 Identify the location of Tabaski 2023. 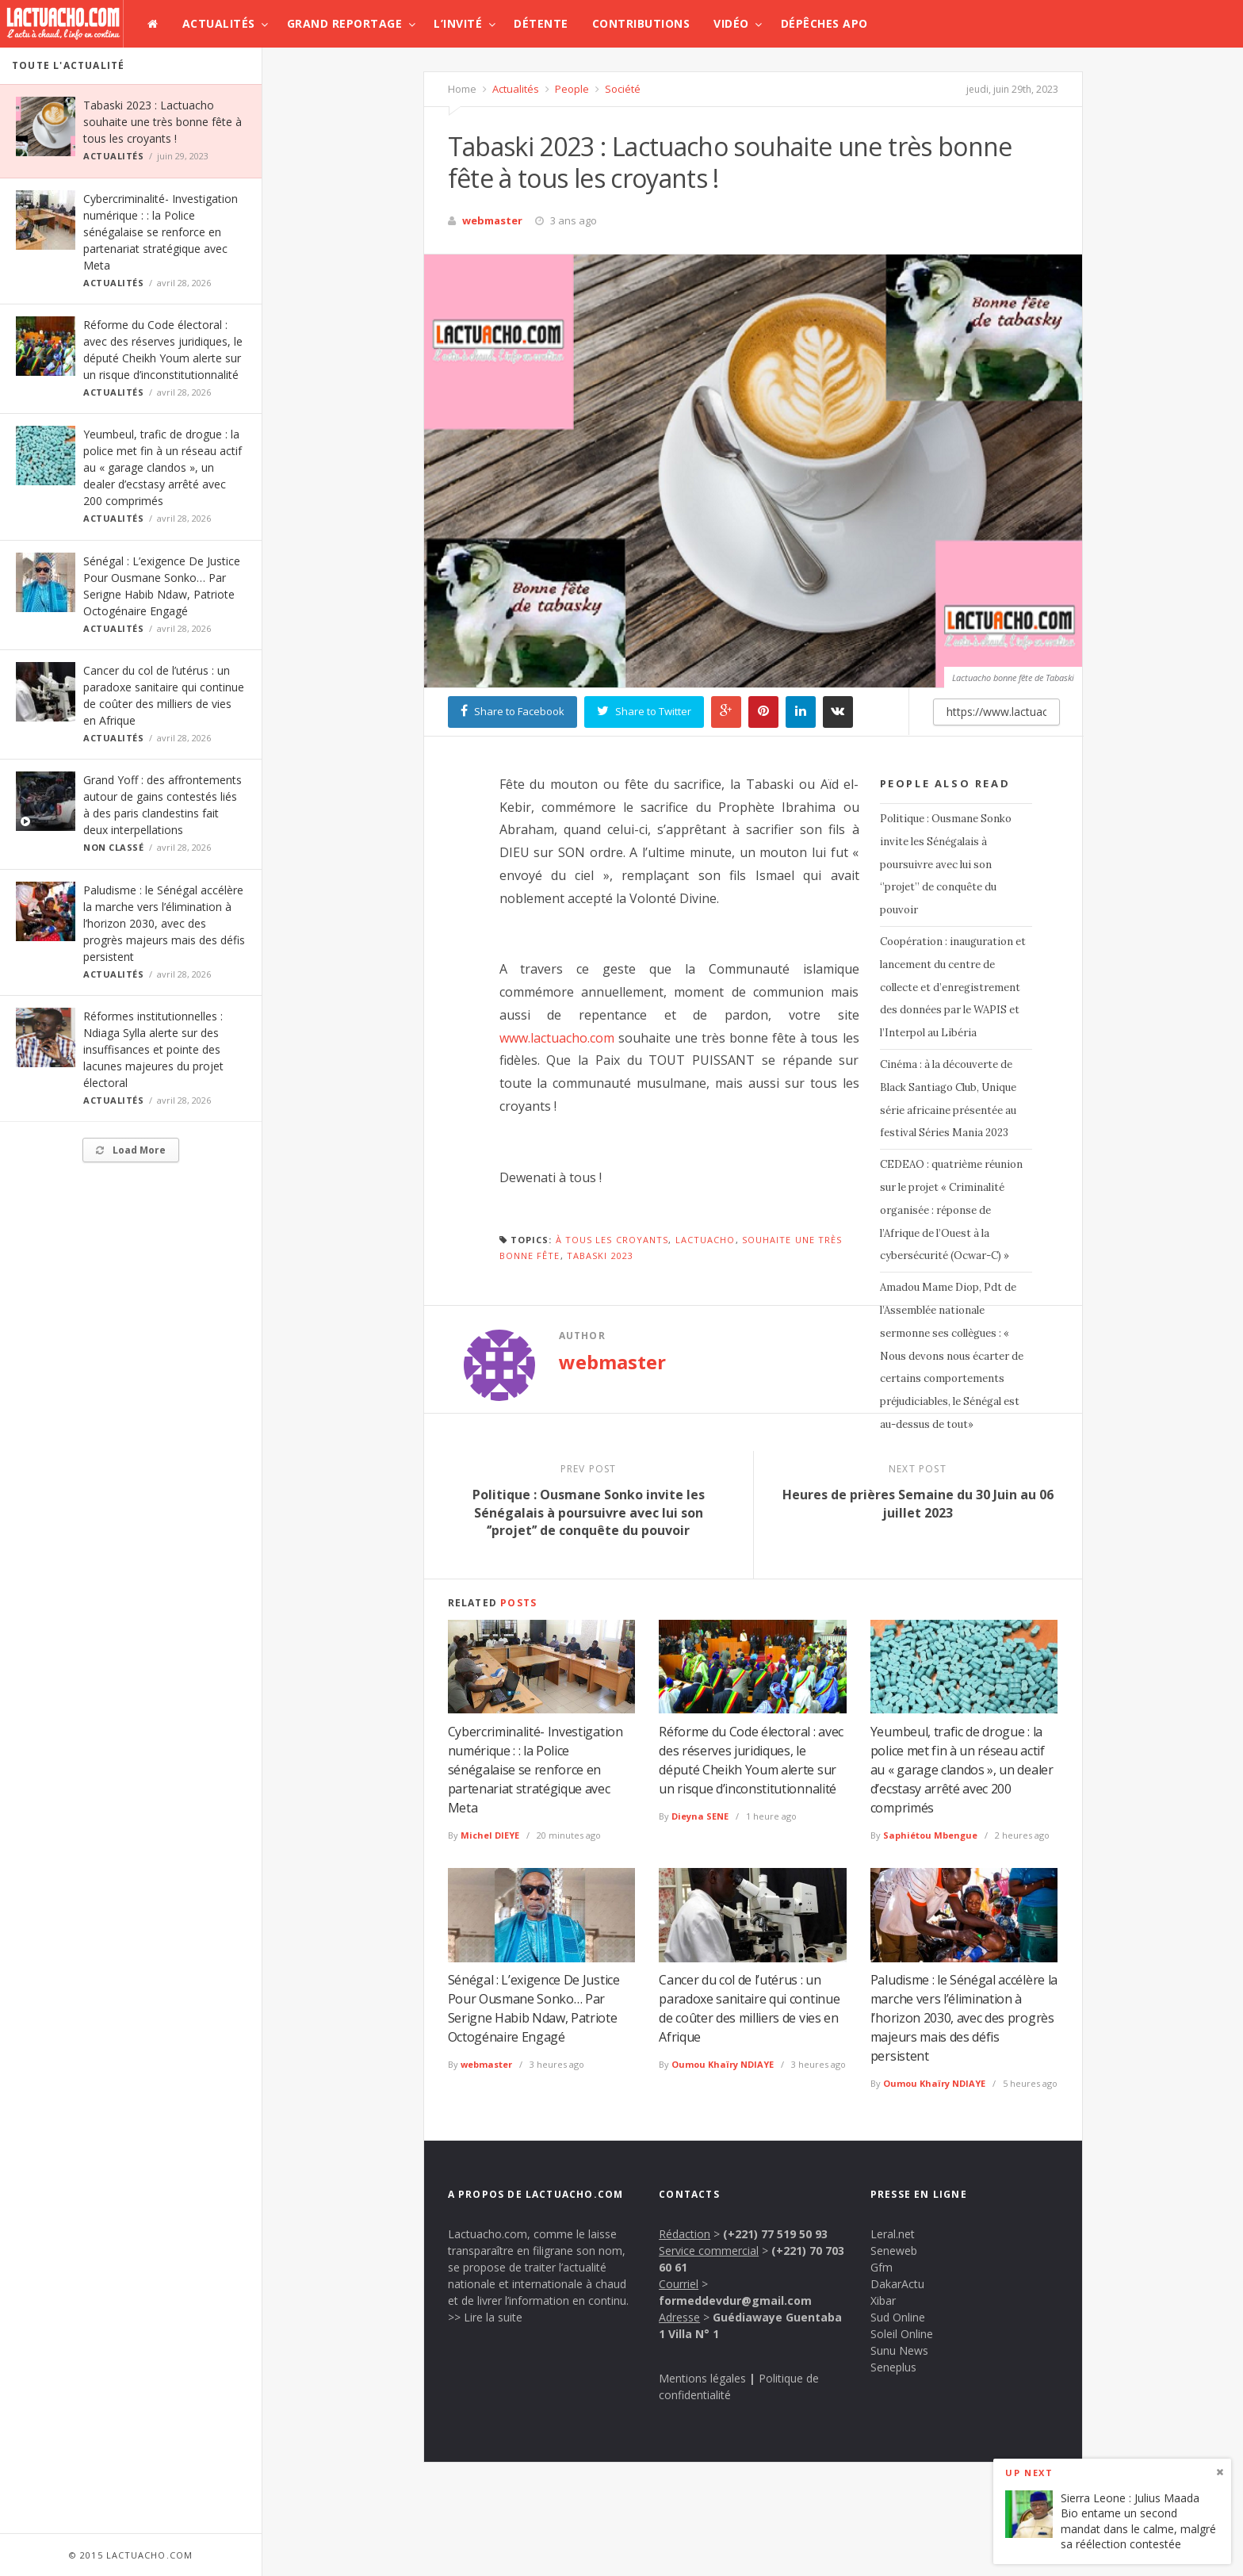
(600, 1255).